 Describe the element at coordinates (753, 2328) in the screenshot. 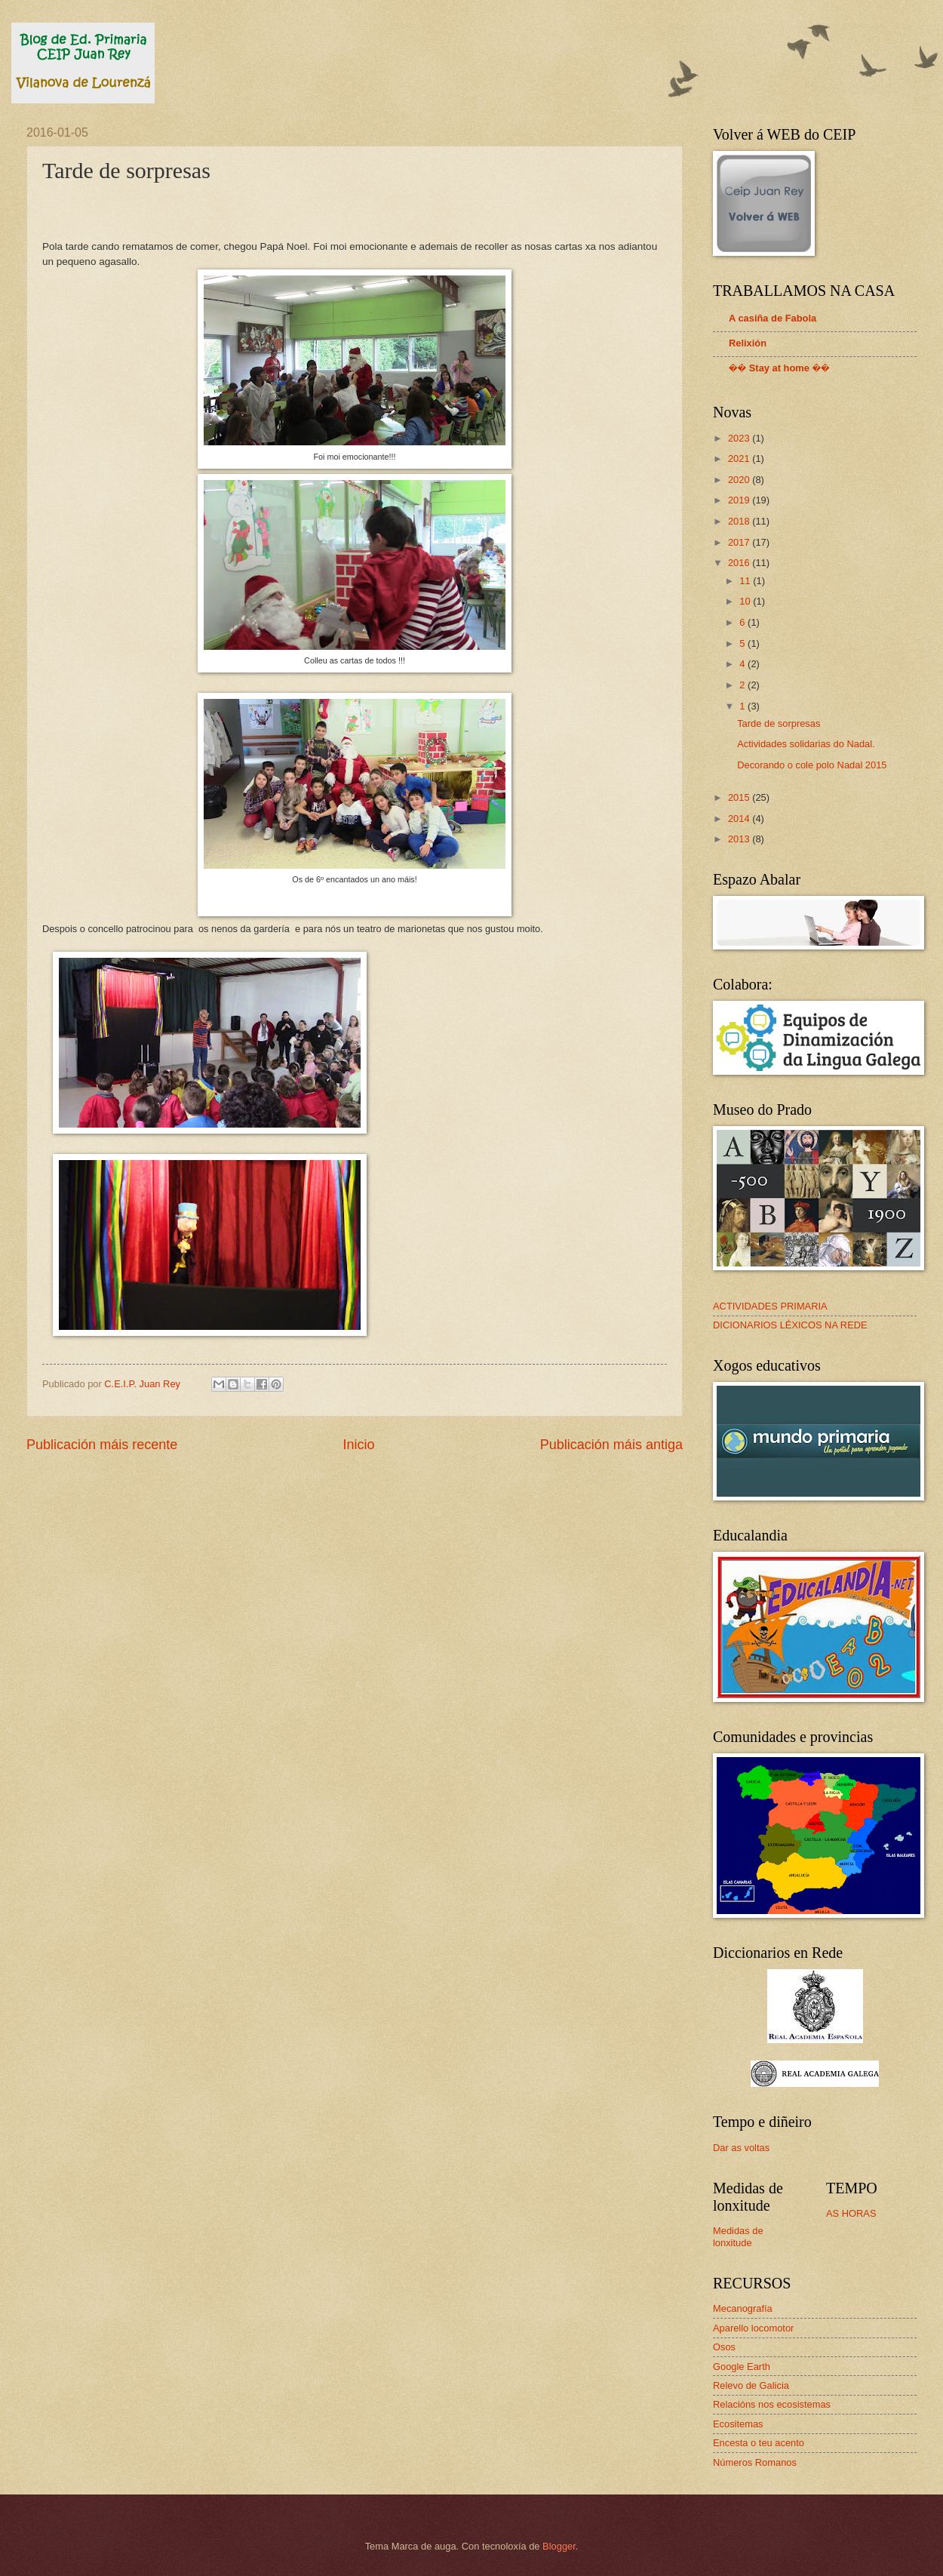

I see `Aparello locomotor` at that location.